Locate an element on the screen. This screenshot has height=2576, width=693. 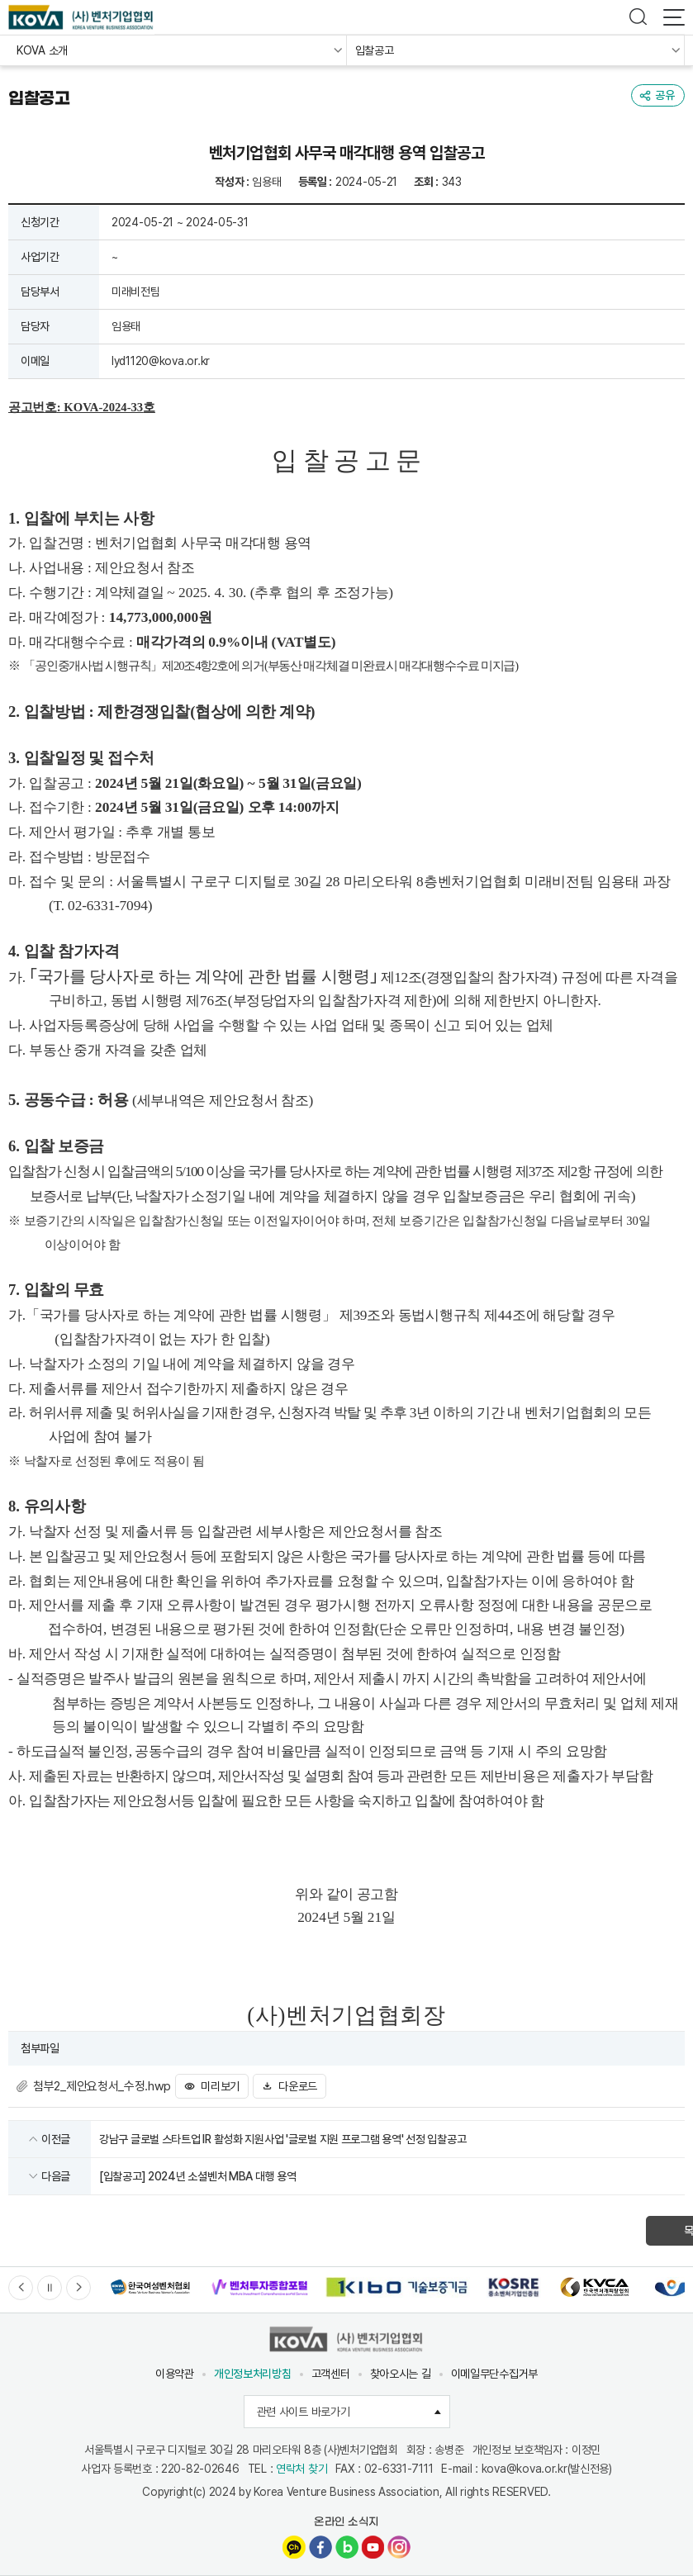
카카오채널 is located at coordinates (294, 2547).